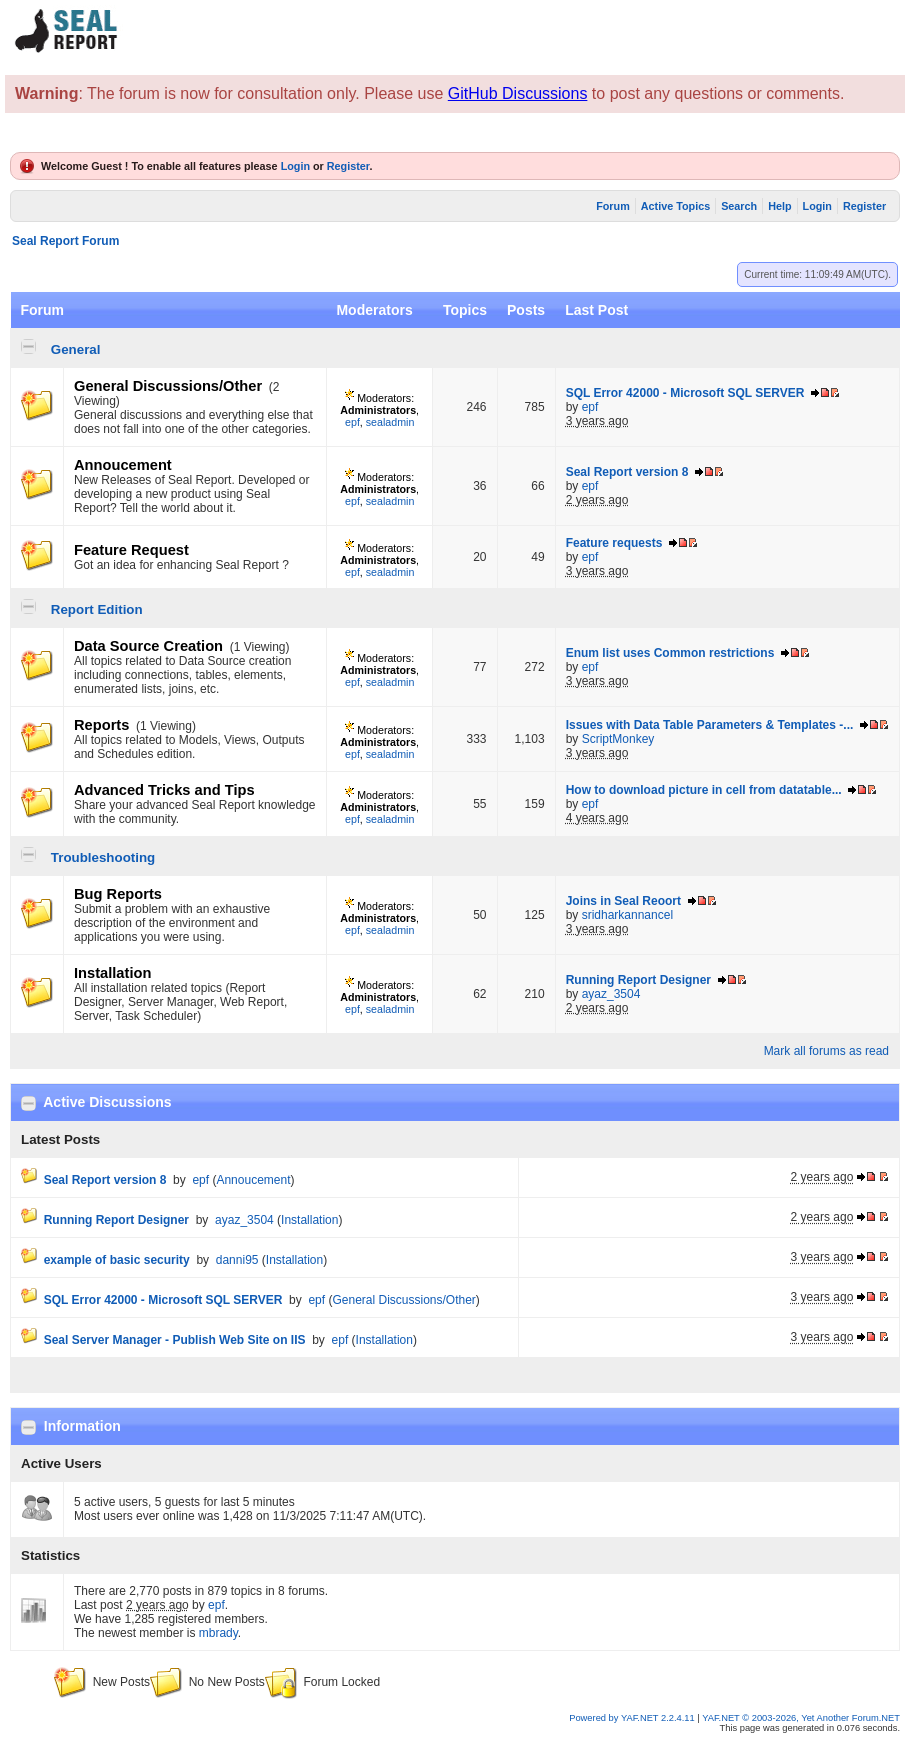 This screenshot has width=910, height=1743. I want to click on How to download picture in cell from datatable..., so click(704, 790).